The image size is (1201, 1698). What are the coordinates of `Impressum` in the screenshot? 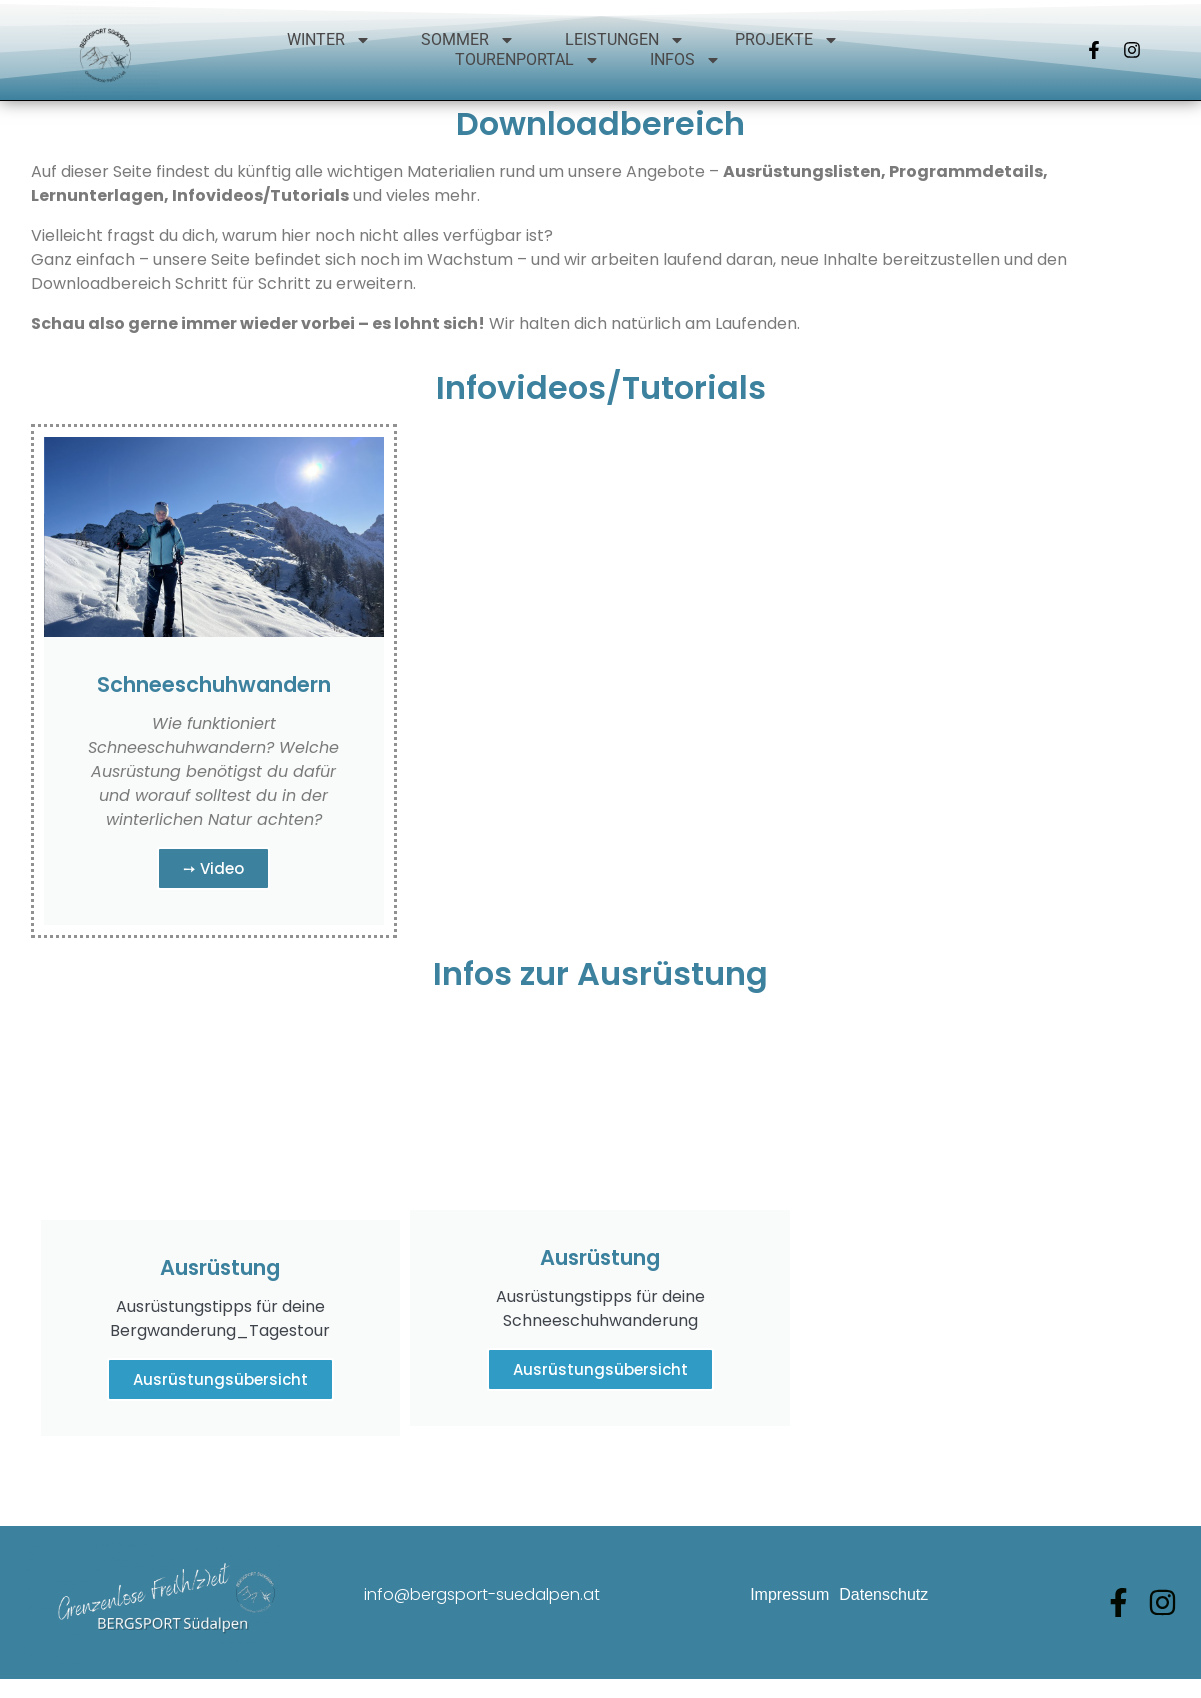 It's located at (789, 1627).